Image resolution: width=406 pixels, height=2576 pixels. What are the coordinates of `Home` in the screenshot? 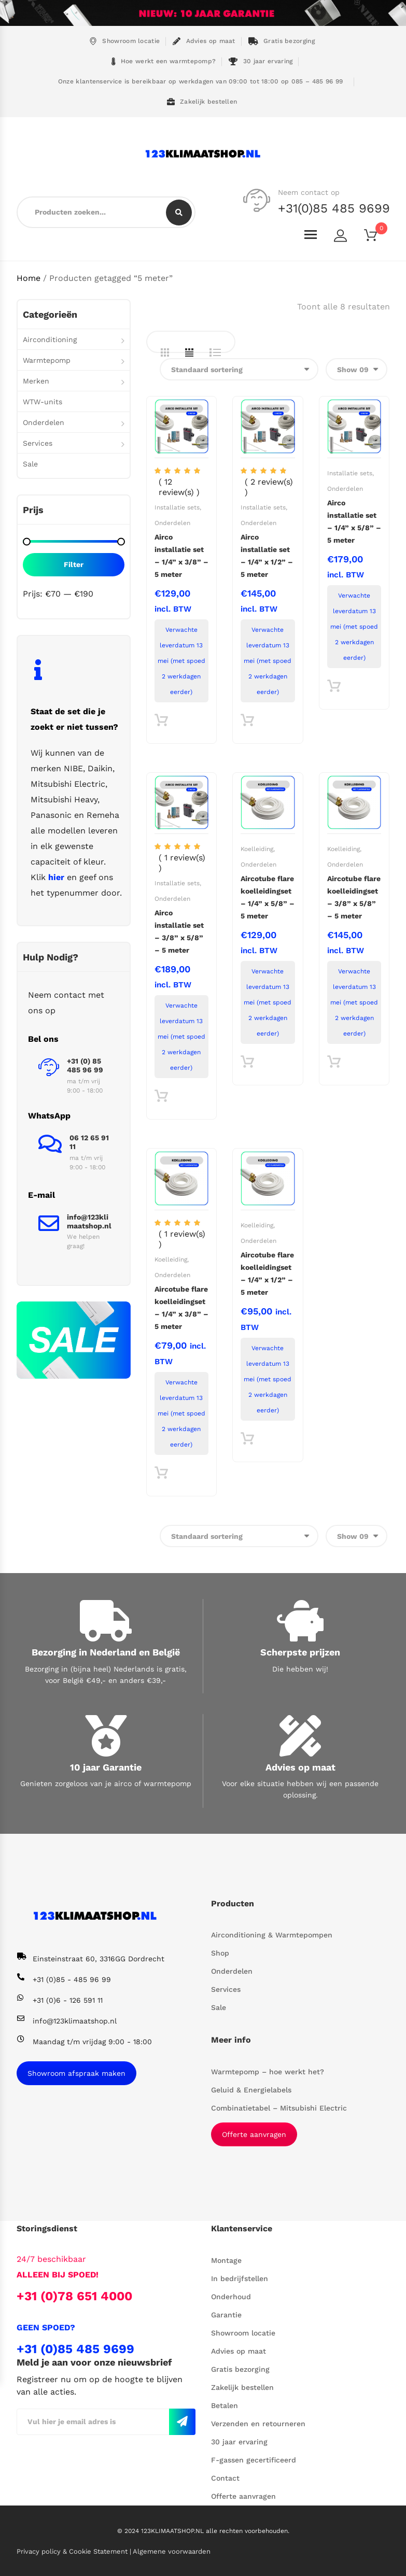 It's located at (28, 278).